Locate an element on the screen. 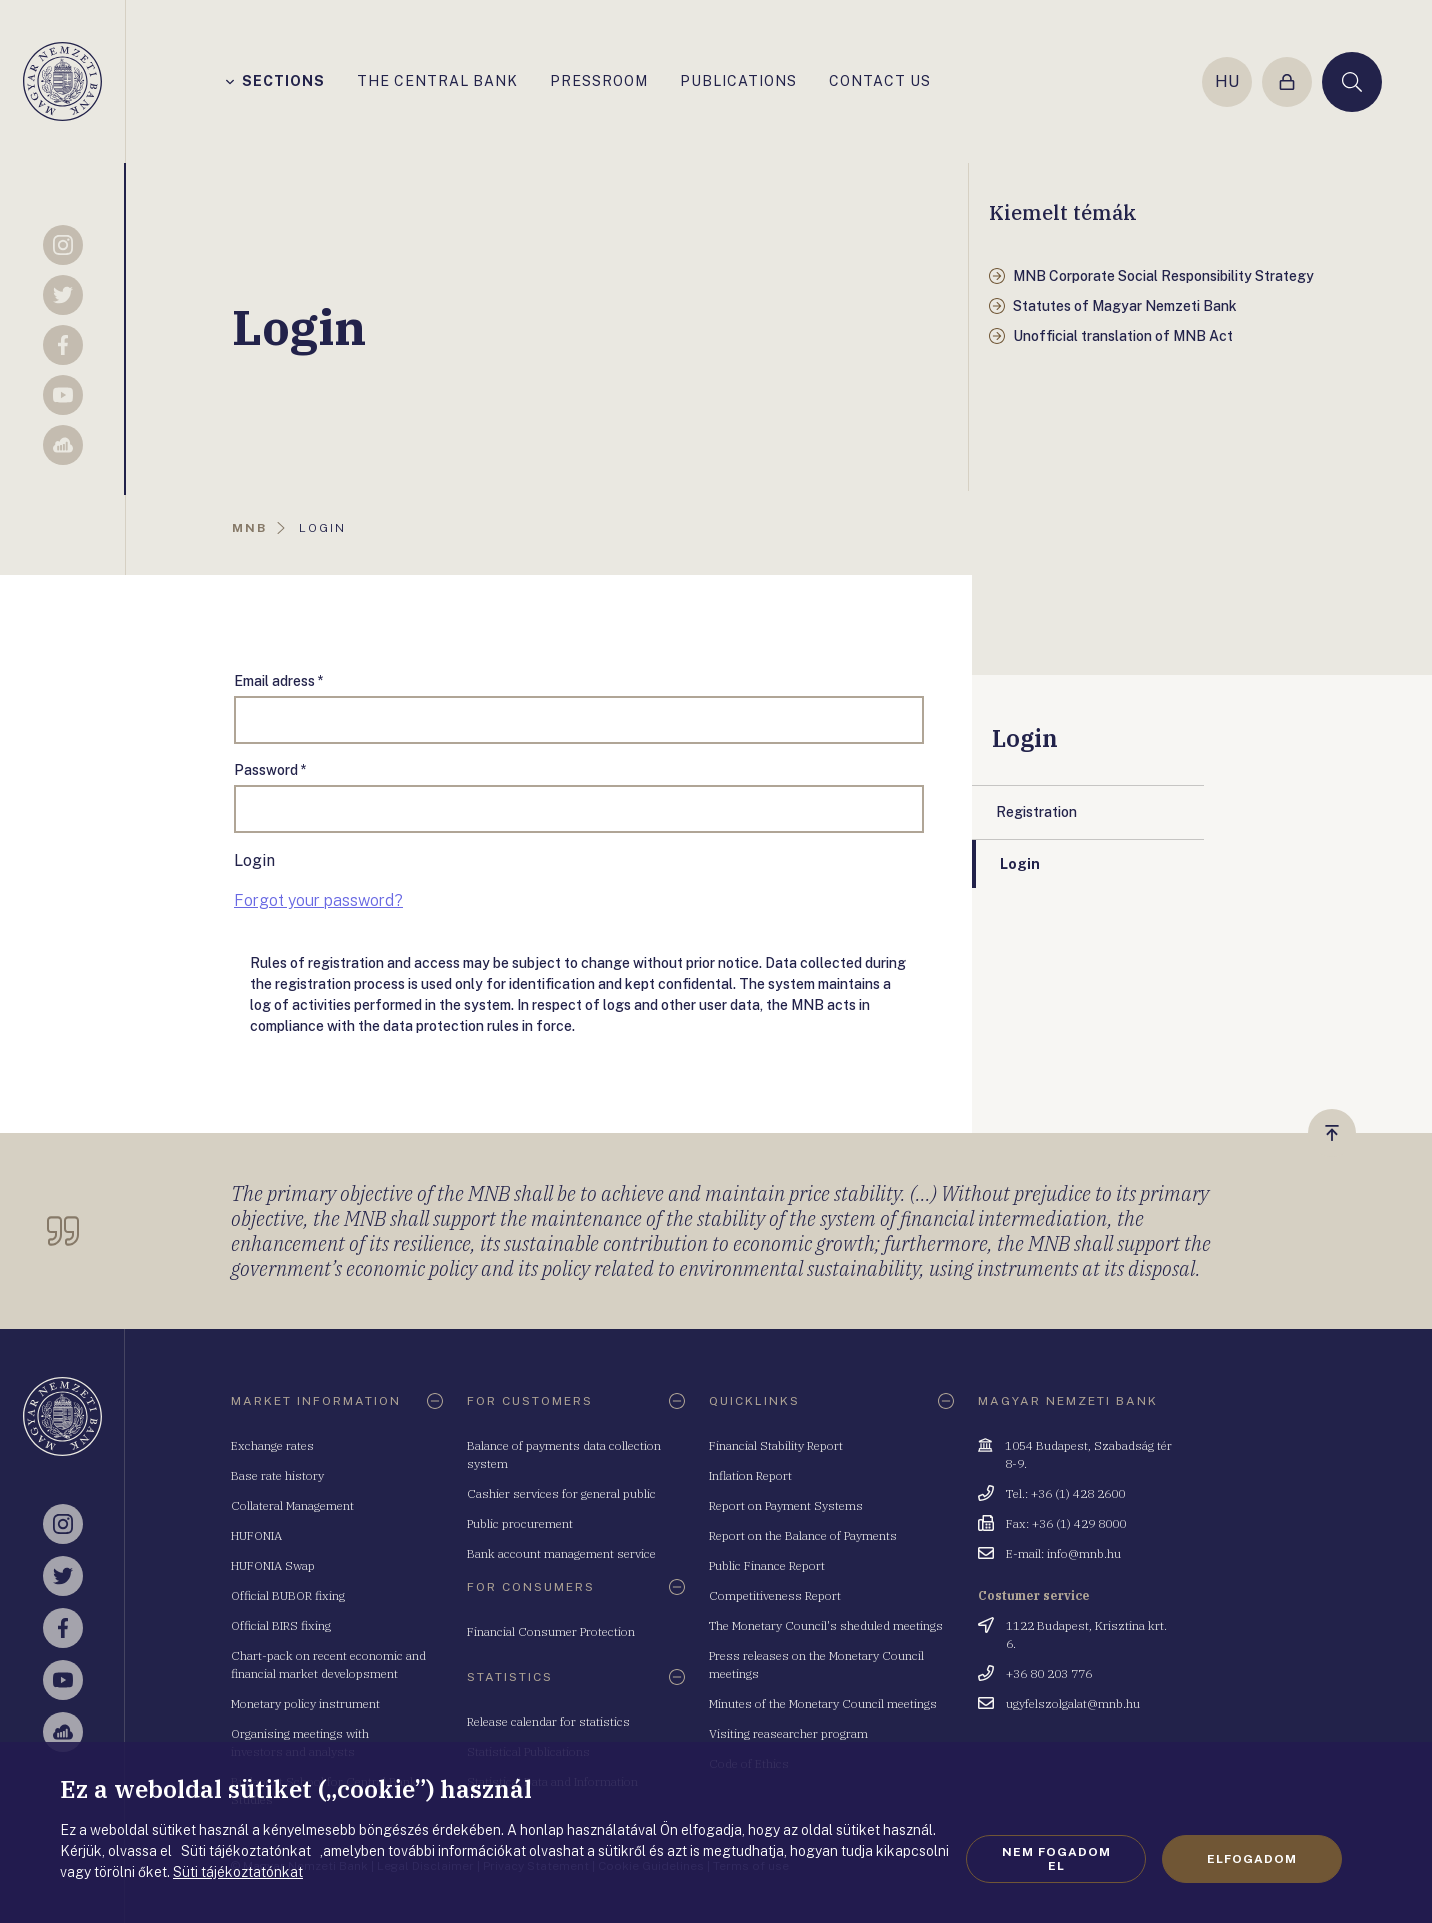 Image resolution: width=1432 pixels, height=1923 pixels. Financial Stability Report is located at coordinates (776, 1445).